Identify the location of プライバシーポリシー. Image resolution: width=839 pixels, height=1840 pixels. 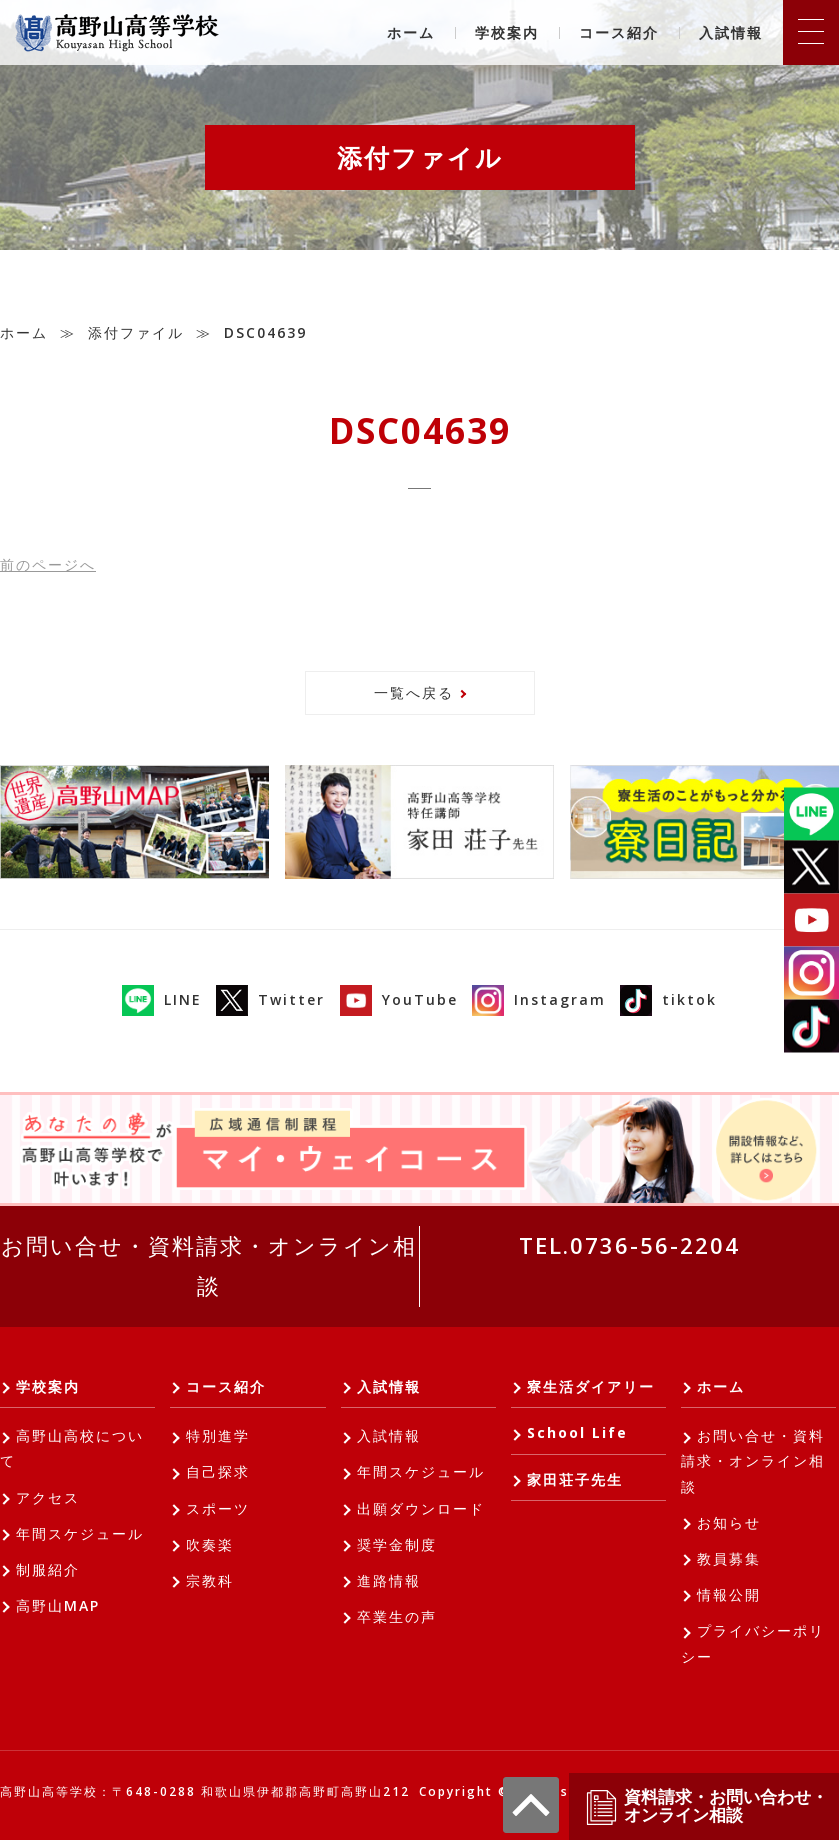
(753, 1643).